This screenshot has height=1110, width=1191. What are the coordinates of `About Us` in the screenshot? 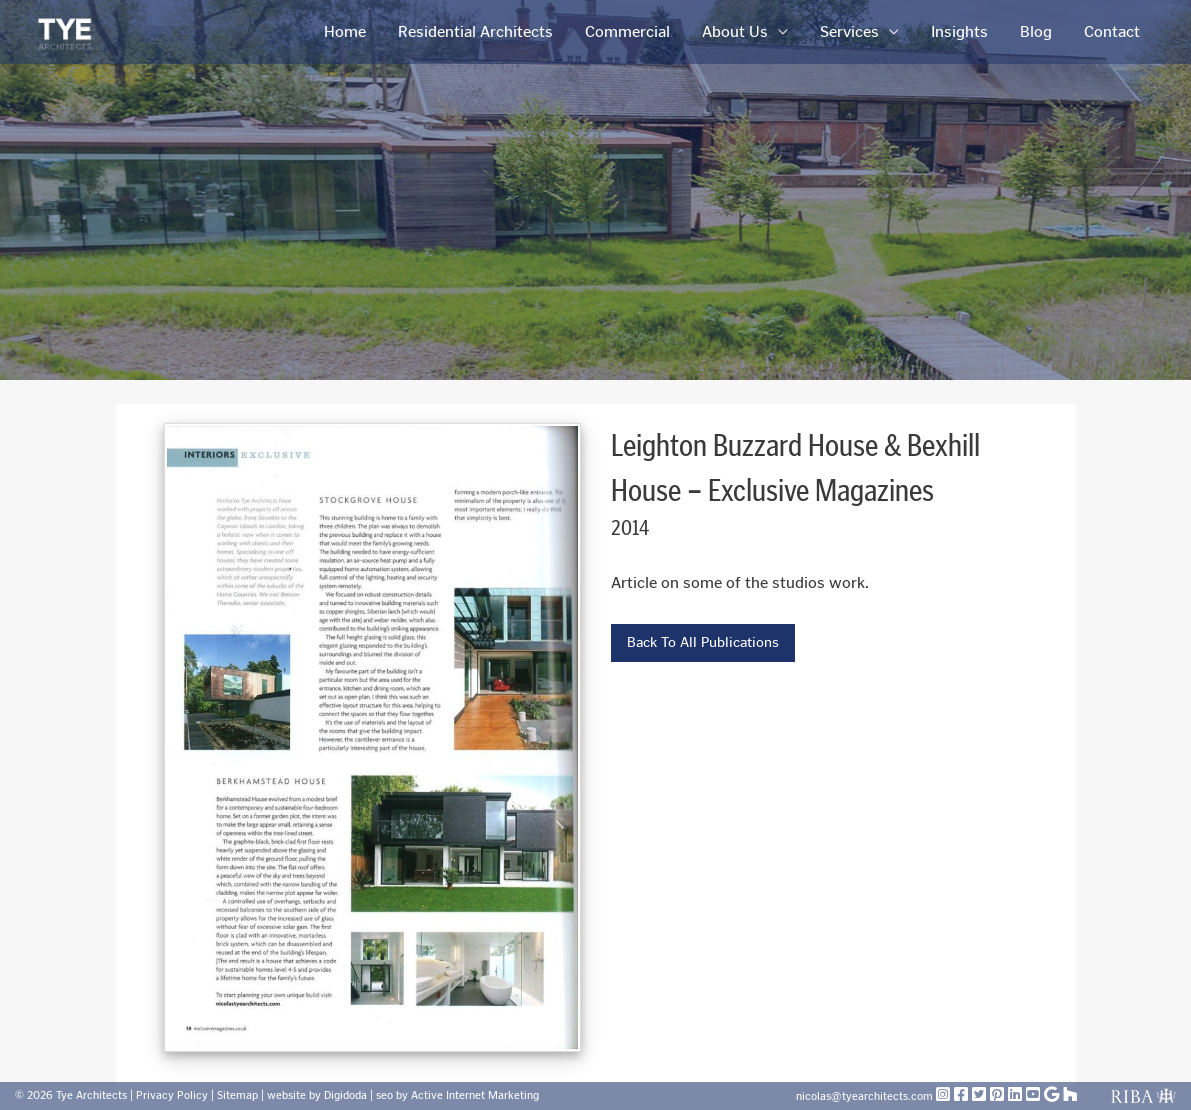 It's located at (735, 31).